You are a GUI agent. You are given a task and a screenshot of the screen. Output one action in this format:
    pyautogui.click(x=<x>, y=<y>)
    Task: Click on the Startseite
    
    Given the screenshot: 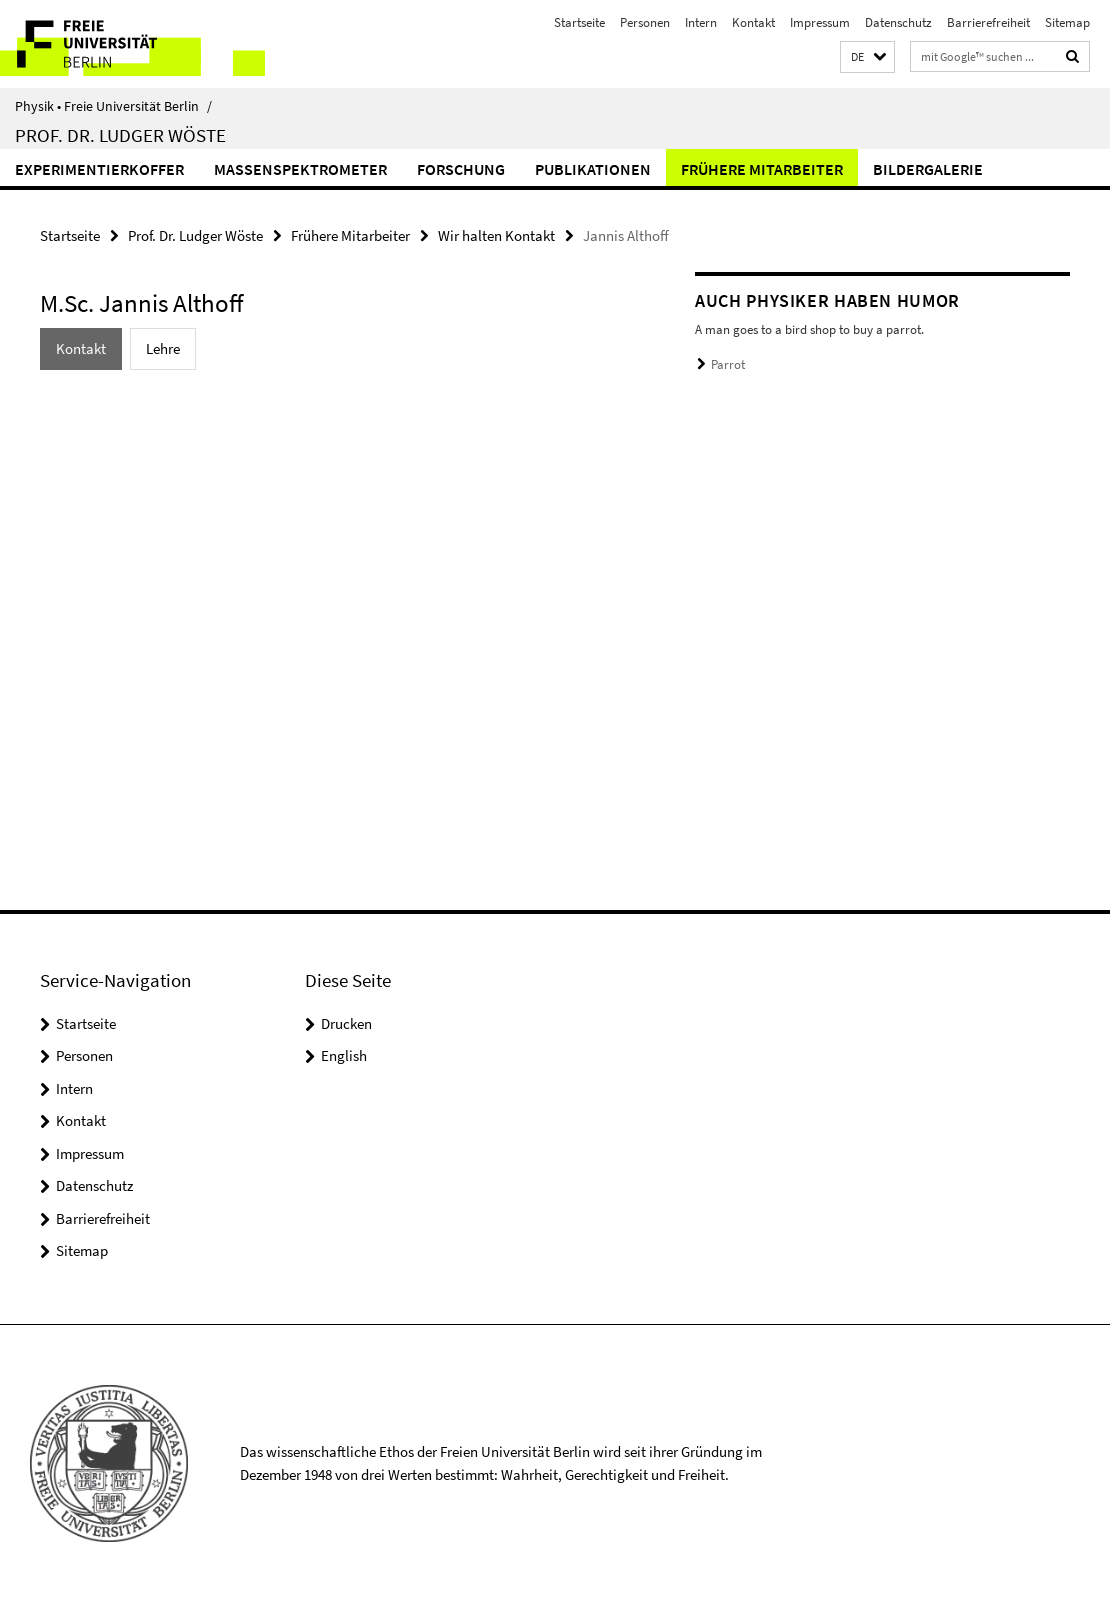 What is the action you would take?
    pyautogui.click(x=579, y=22)
    